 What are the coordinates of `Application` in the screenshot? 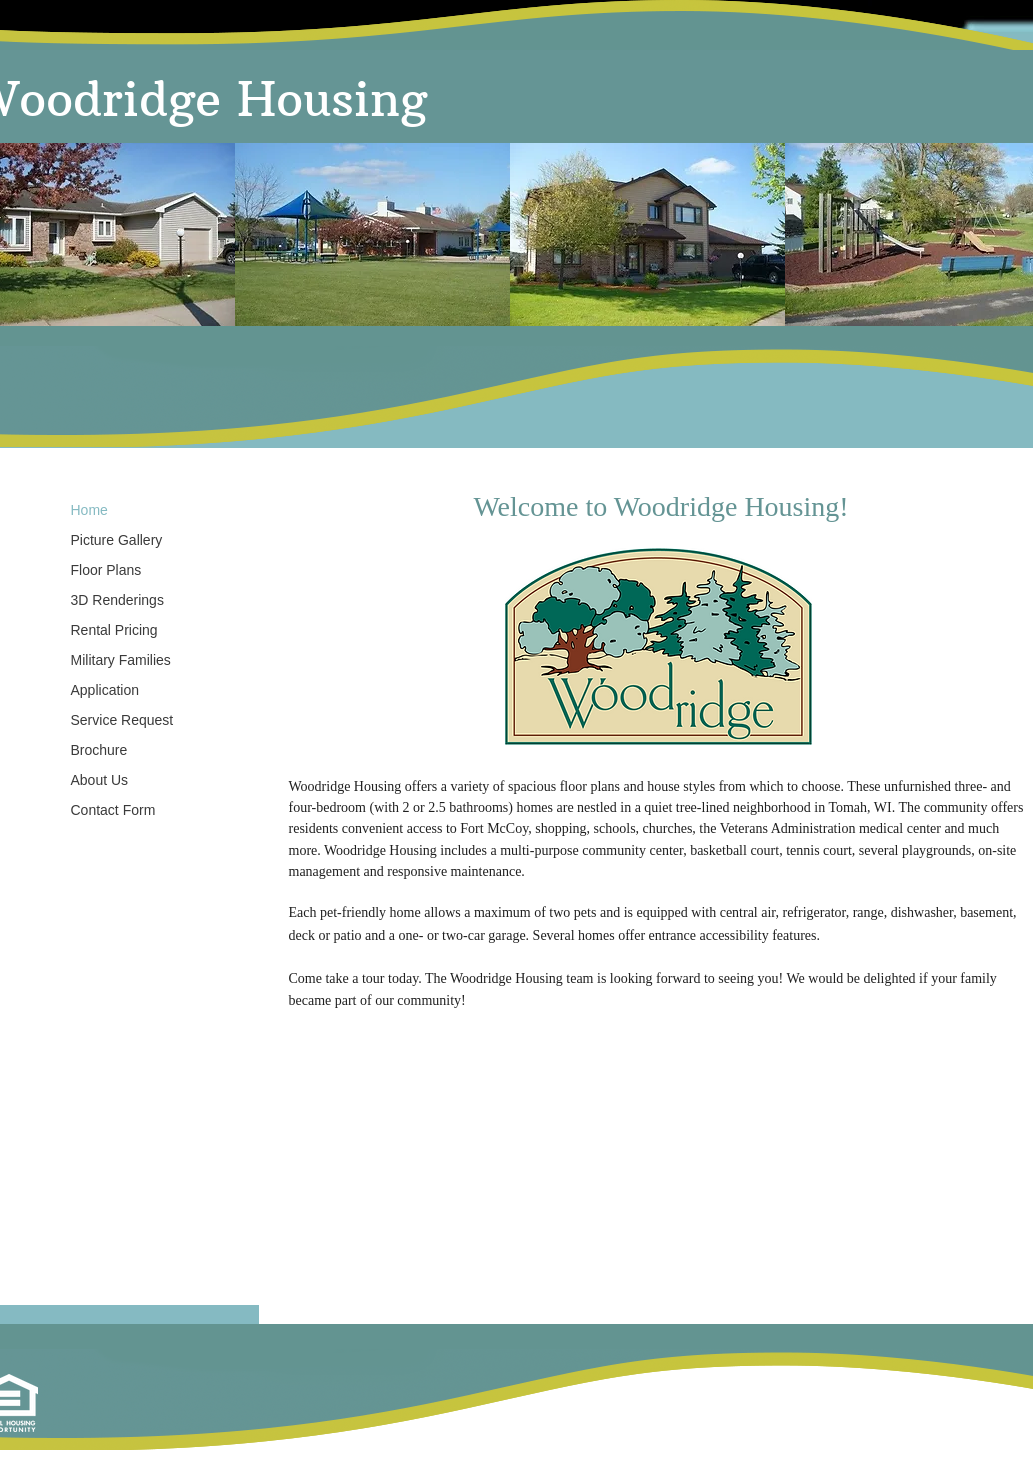 It's located at (105, 690).